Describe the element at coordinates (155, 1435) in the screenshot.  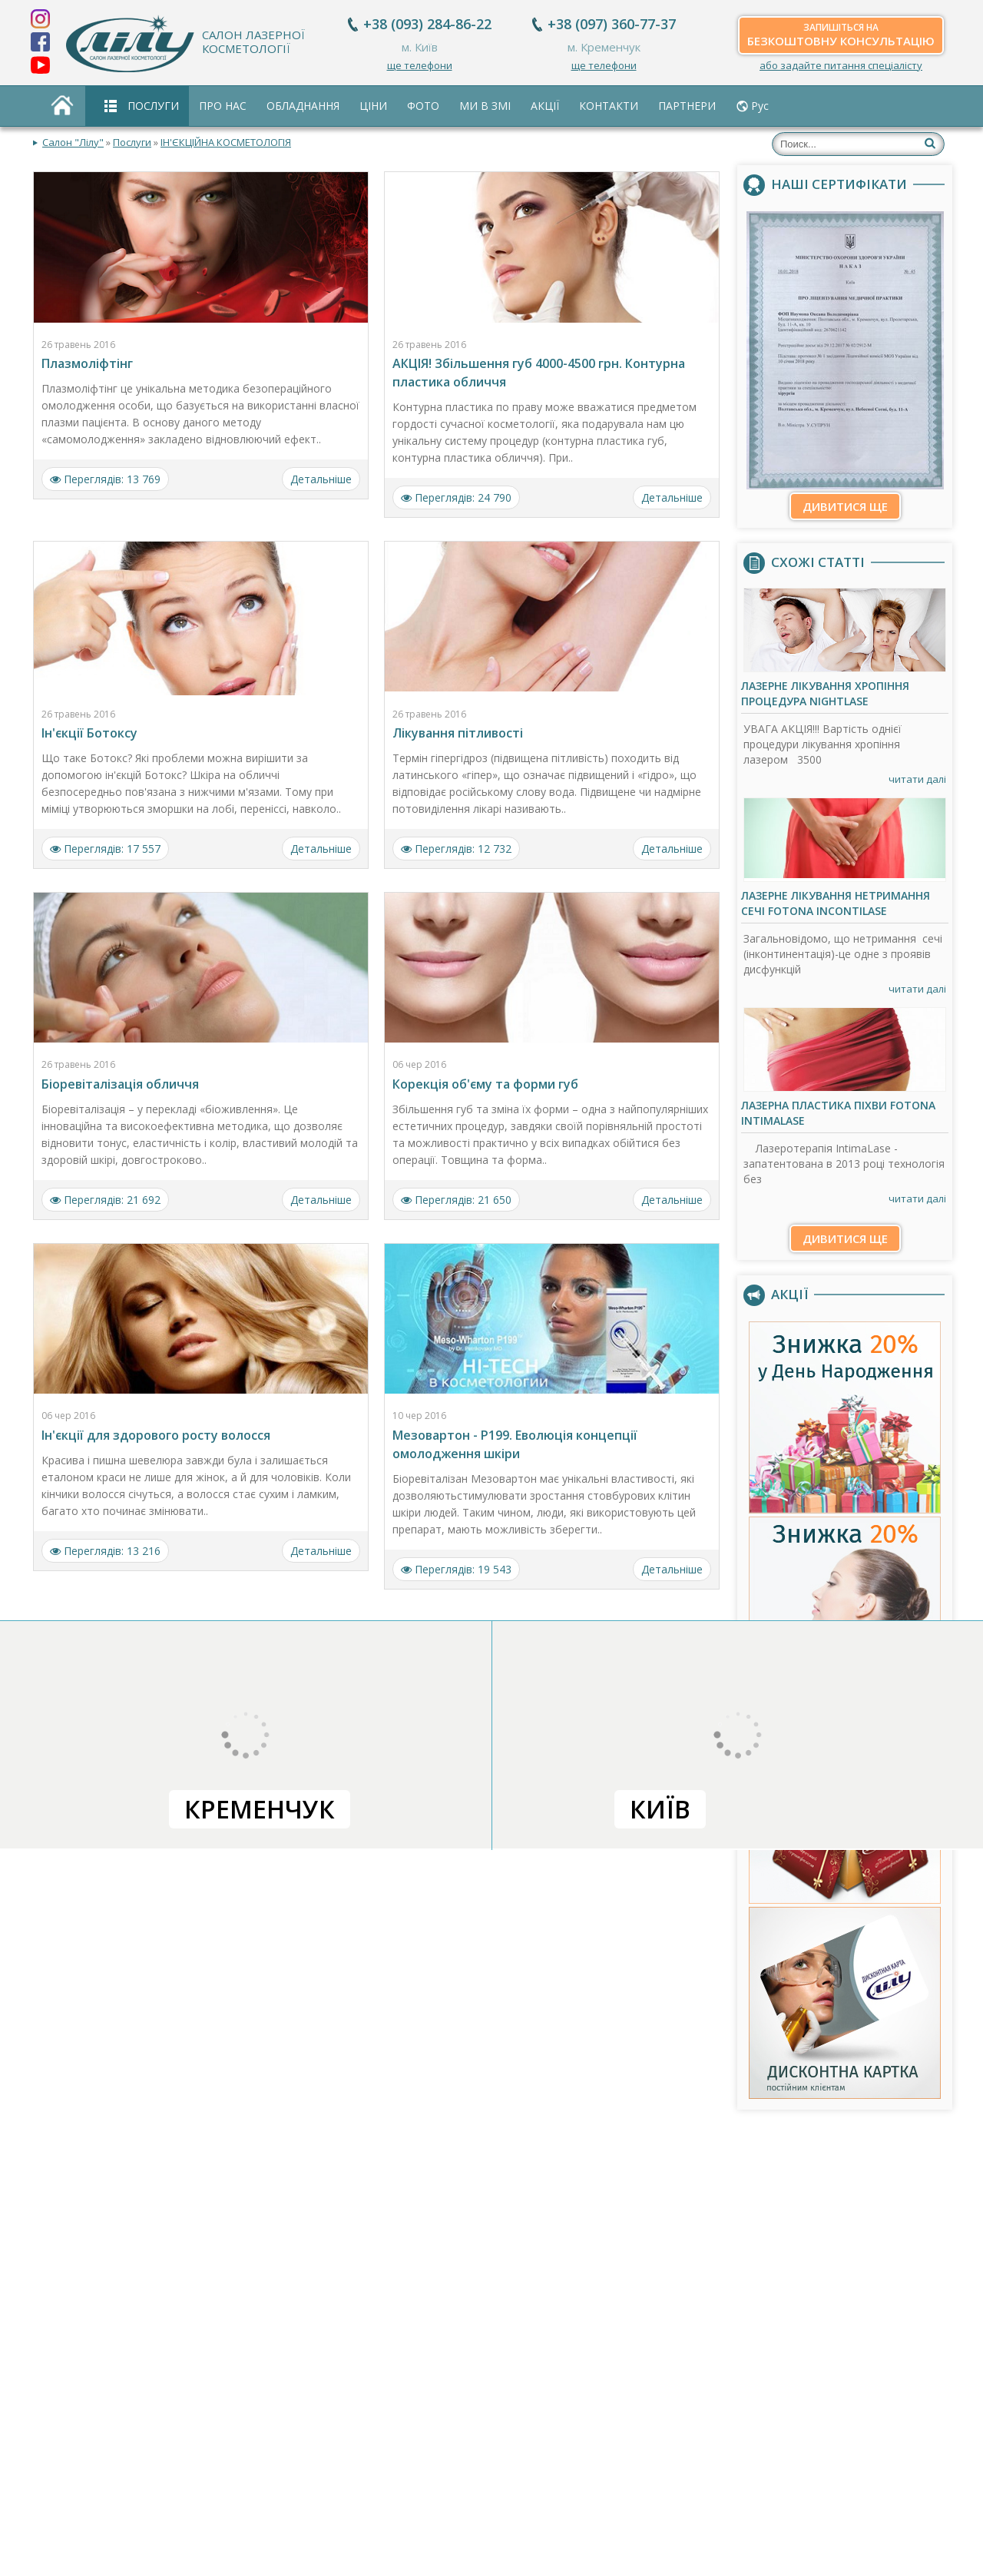
I see `Ін'єкції для здорового росту волосся` at that location.